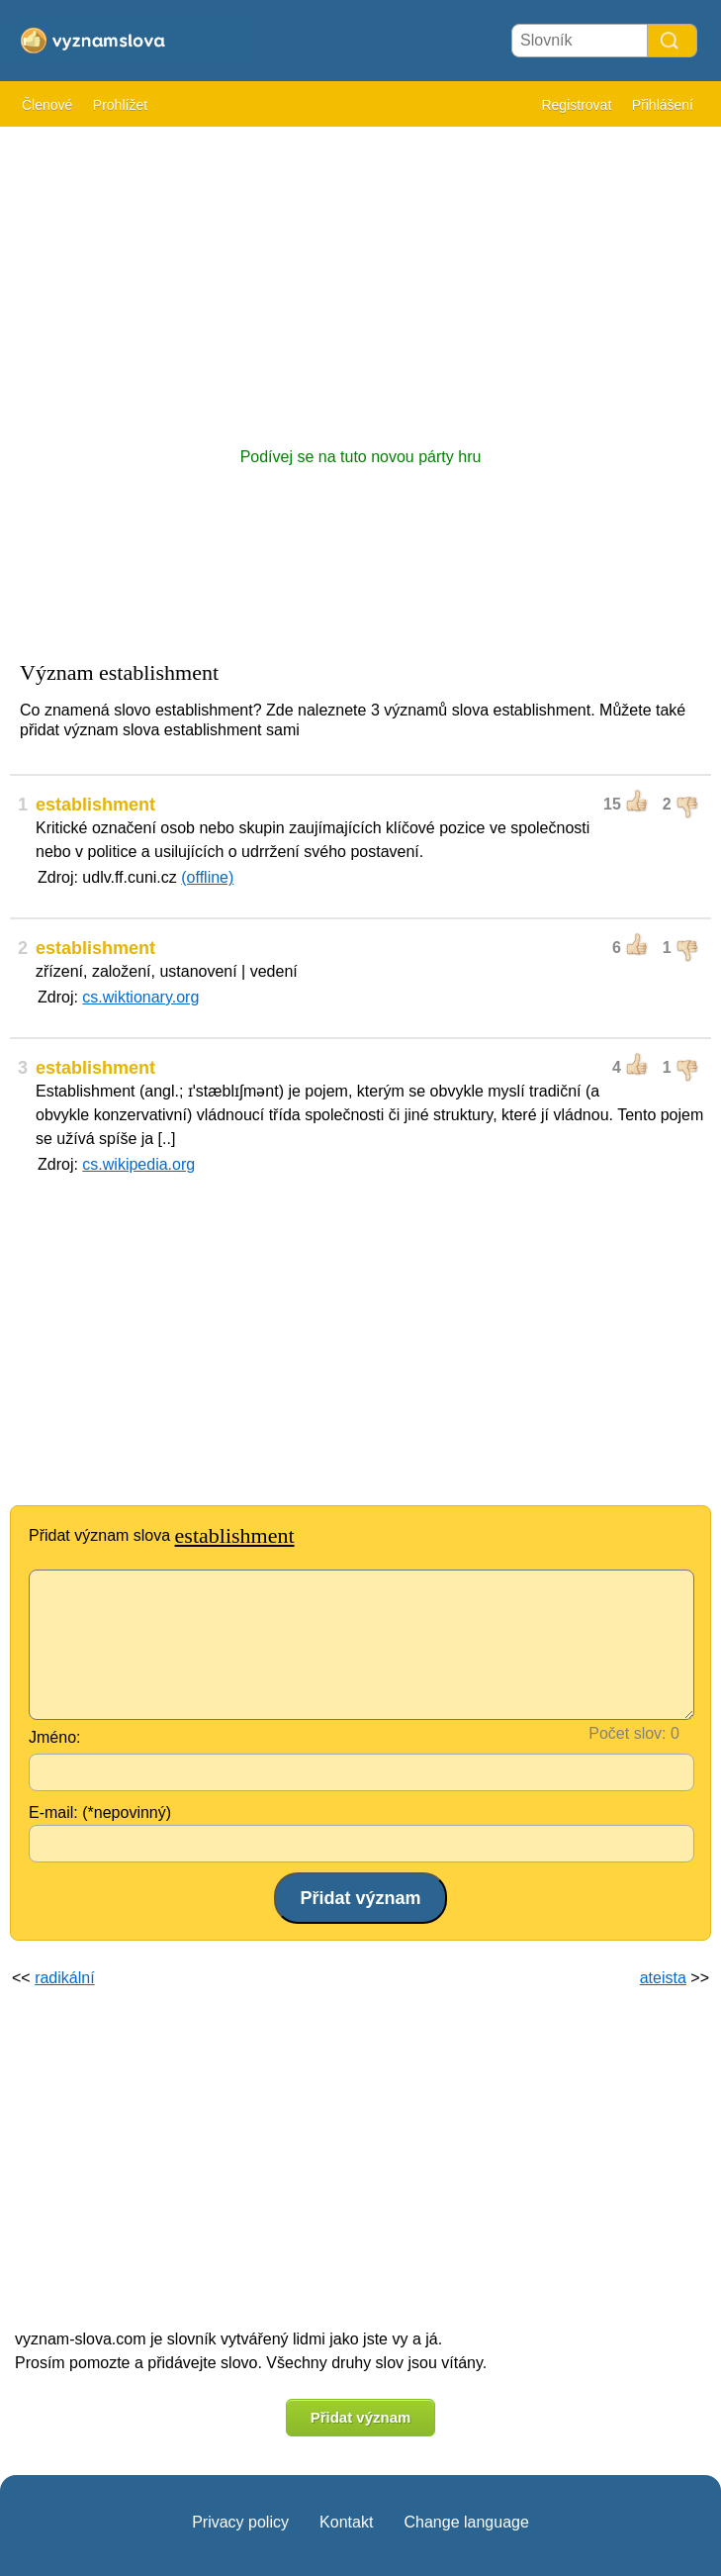 Image resolution: width=721 pixels, height=2576 pixels. What do you see at coordinates (54, 1737) in the screenshot?
I see `Jméno:` at bounding box center [54, 1737].